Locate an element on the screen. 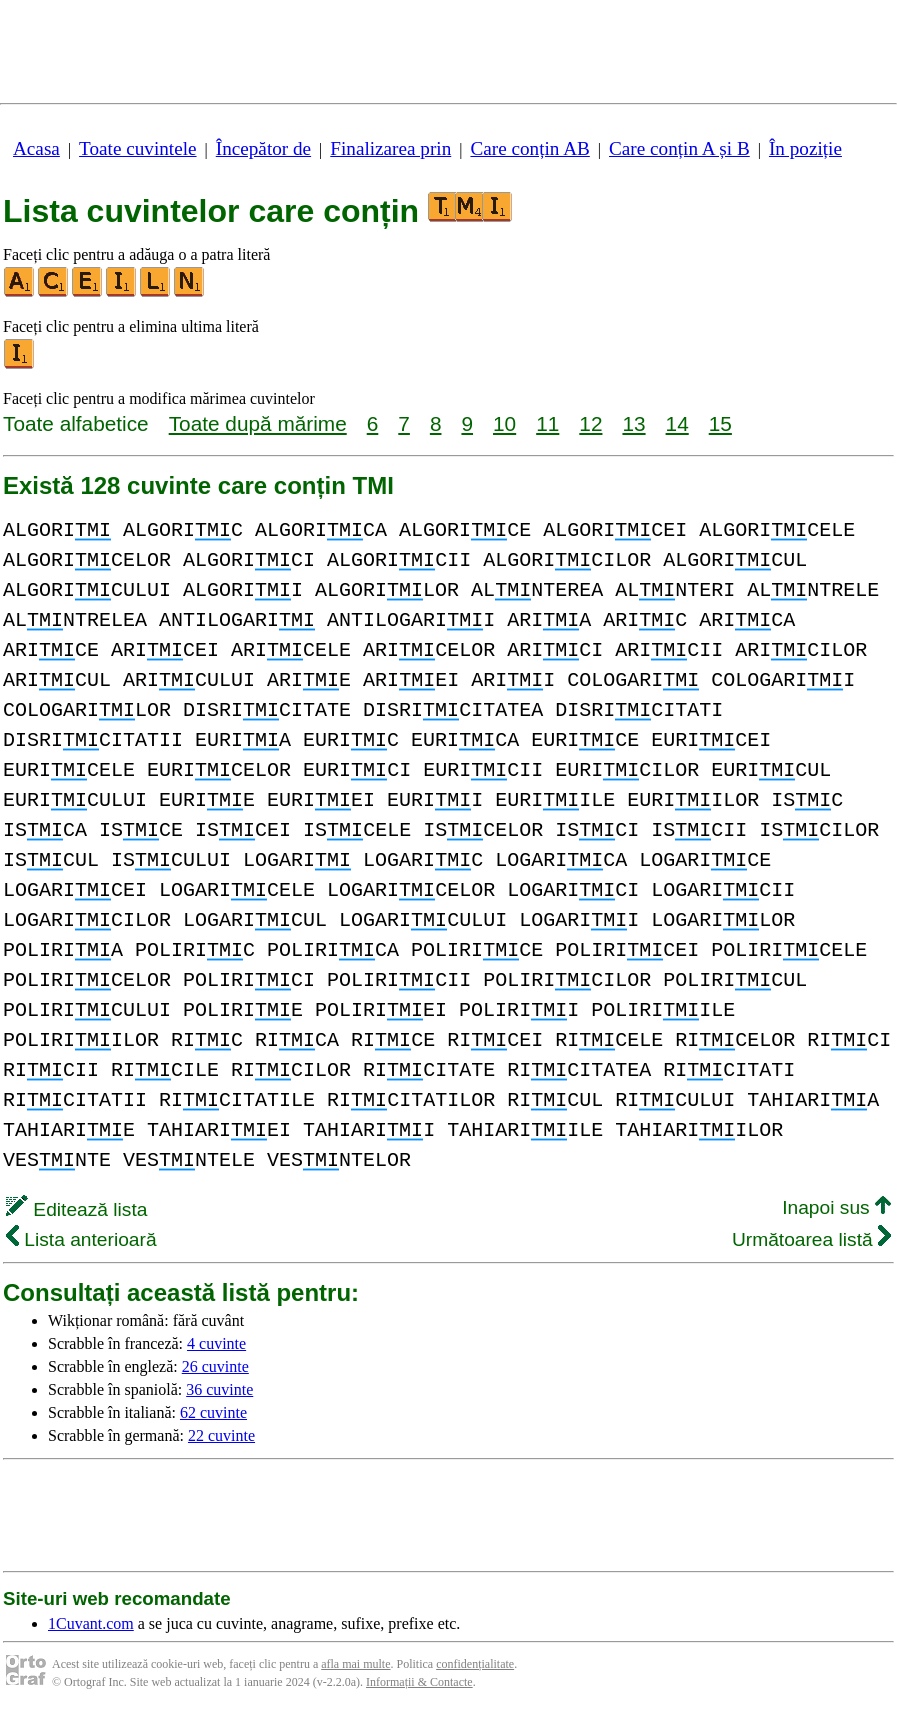 The height and width of the screenshot is (1714, 897). 12 is located at coordinates (590, 423).